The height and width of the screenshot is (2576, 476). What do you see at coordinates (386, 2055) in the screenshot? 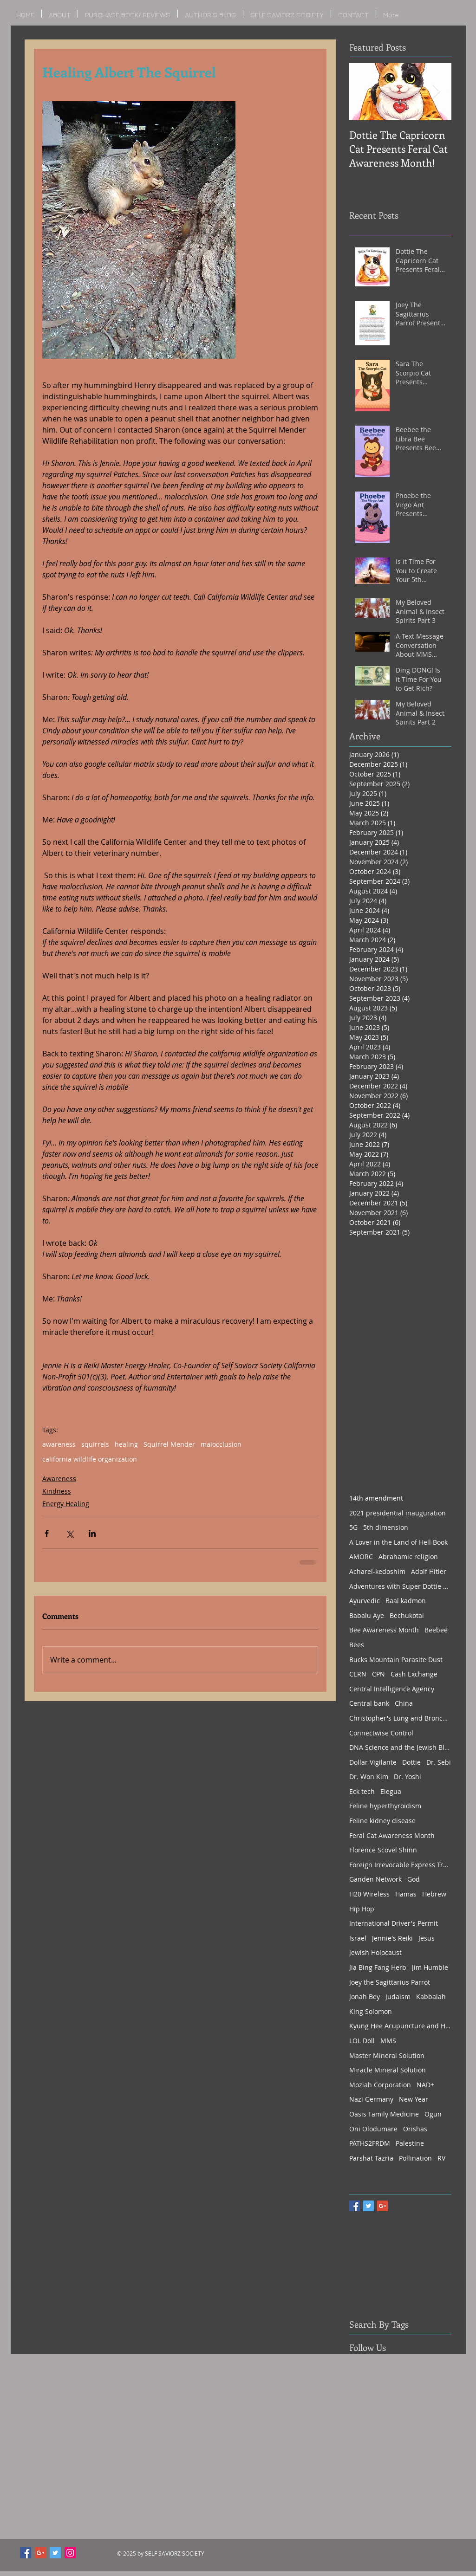
I see `Master Mineral Solution` at bounding box center [386, 2055].